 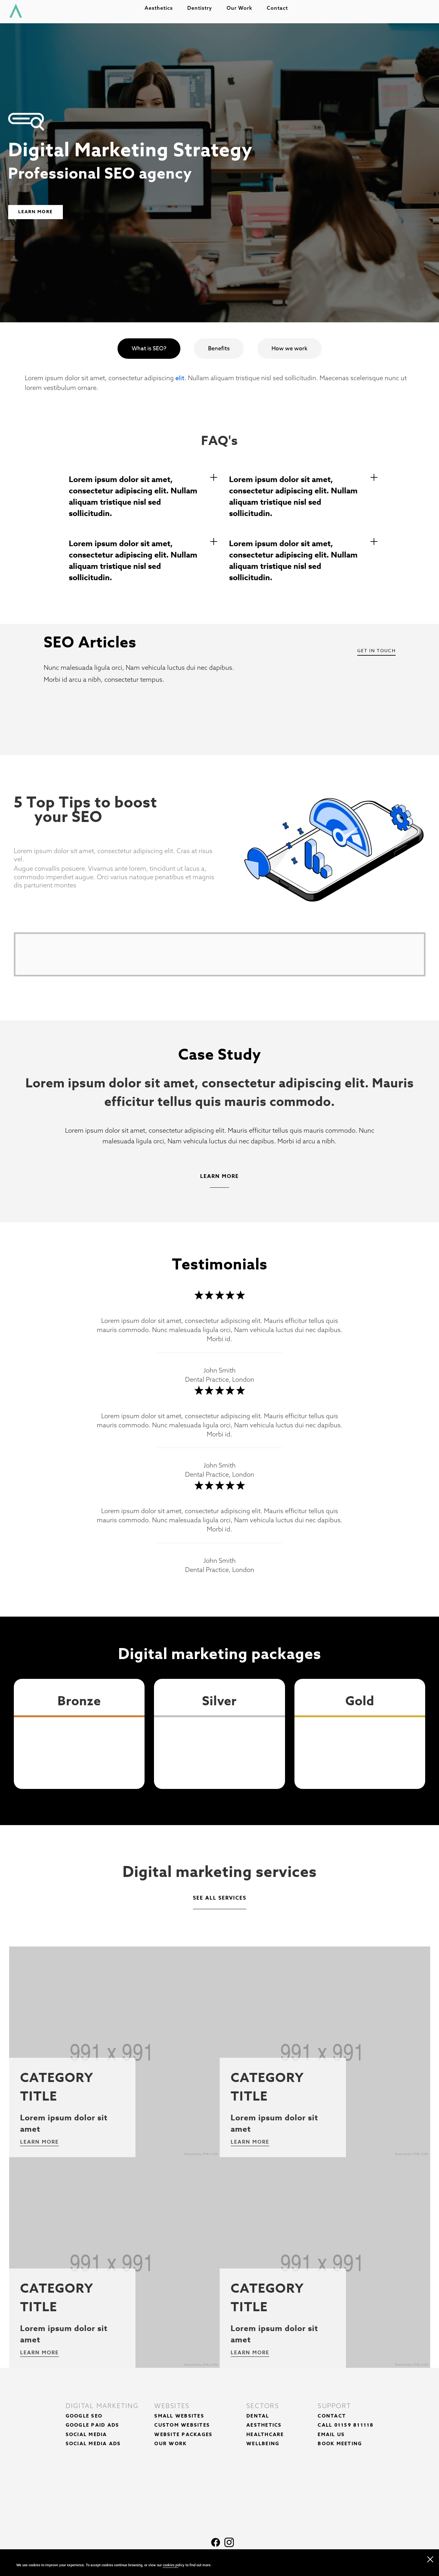 I want to click on Wellbeing, so click(x=262, y=2443).